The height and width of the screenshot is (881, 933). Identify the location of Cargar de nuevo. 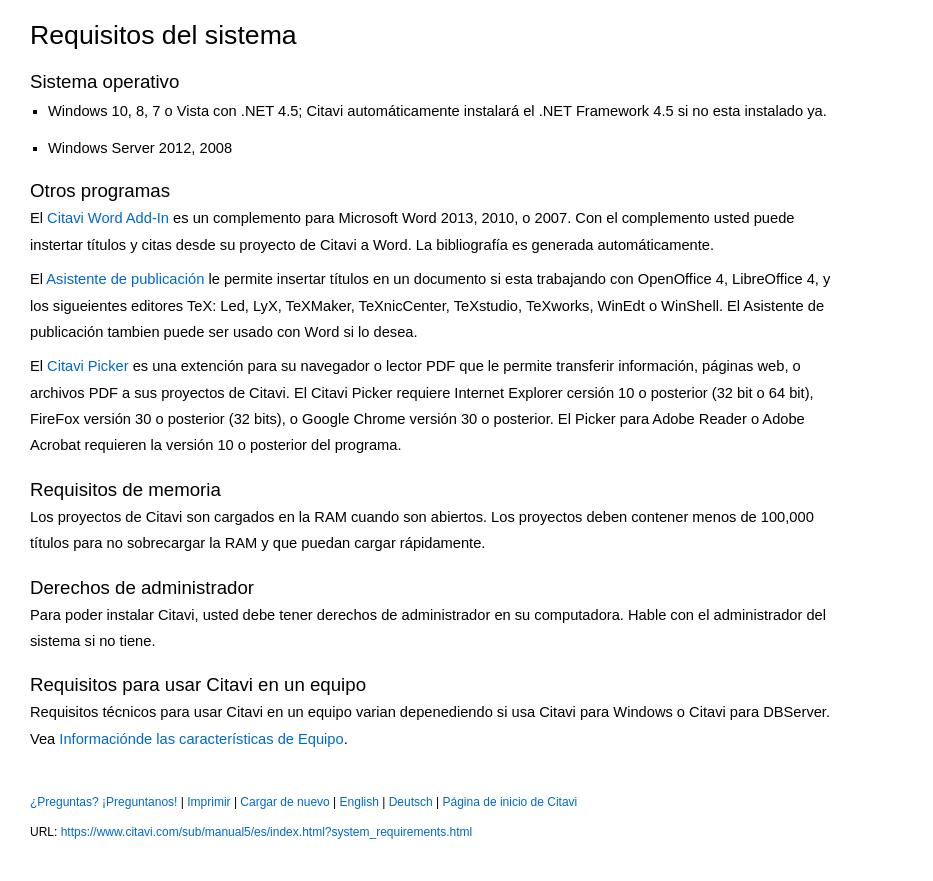
(284, 802).